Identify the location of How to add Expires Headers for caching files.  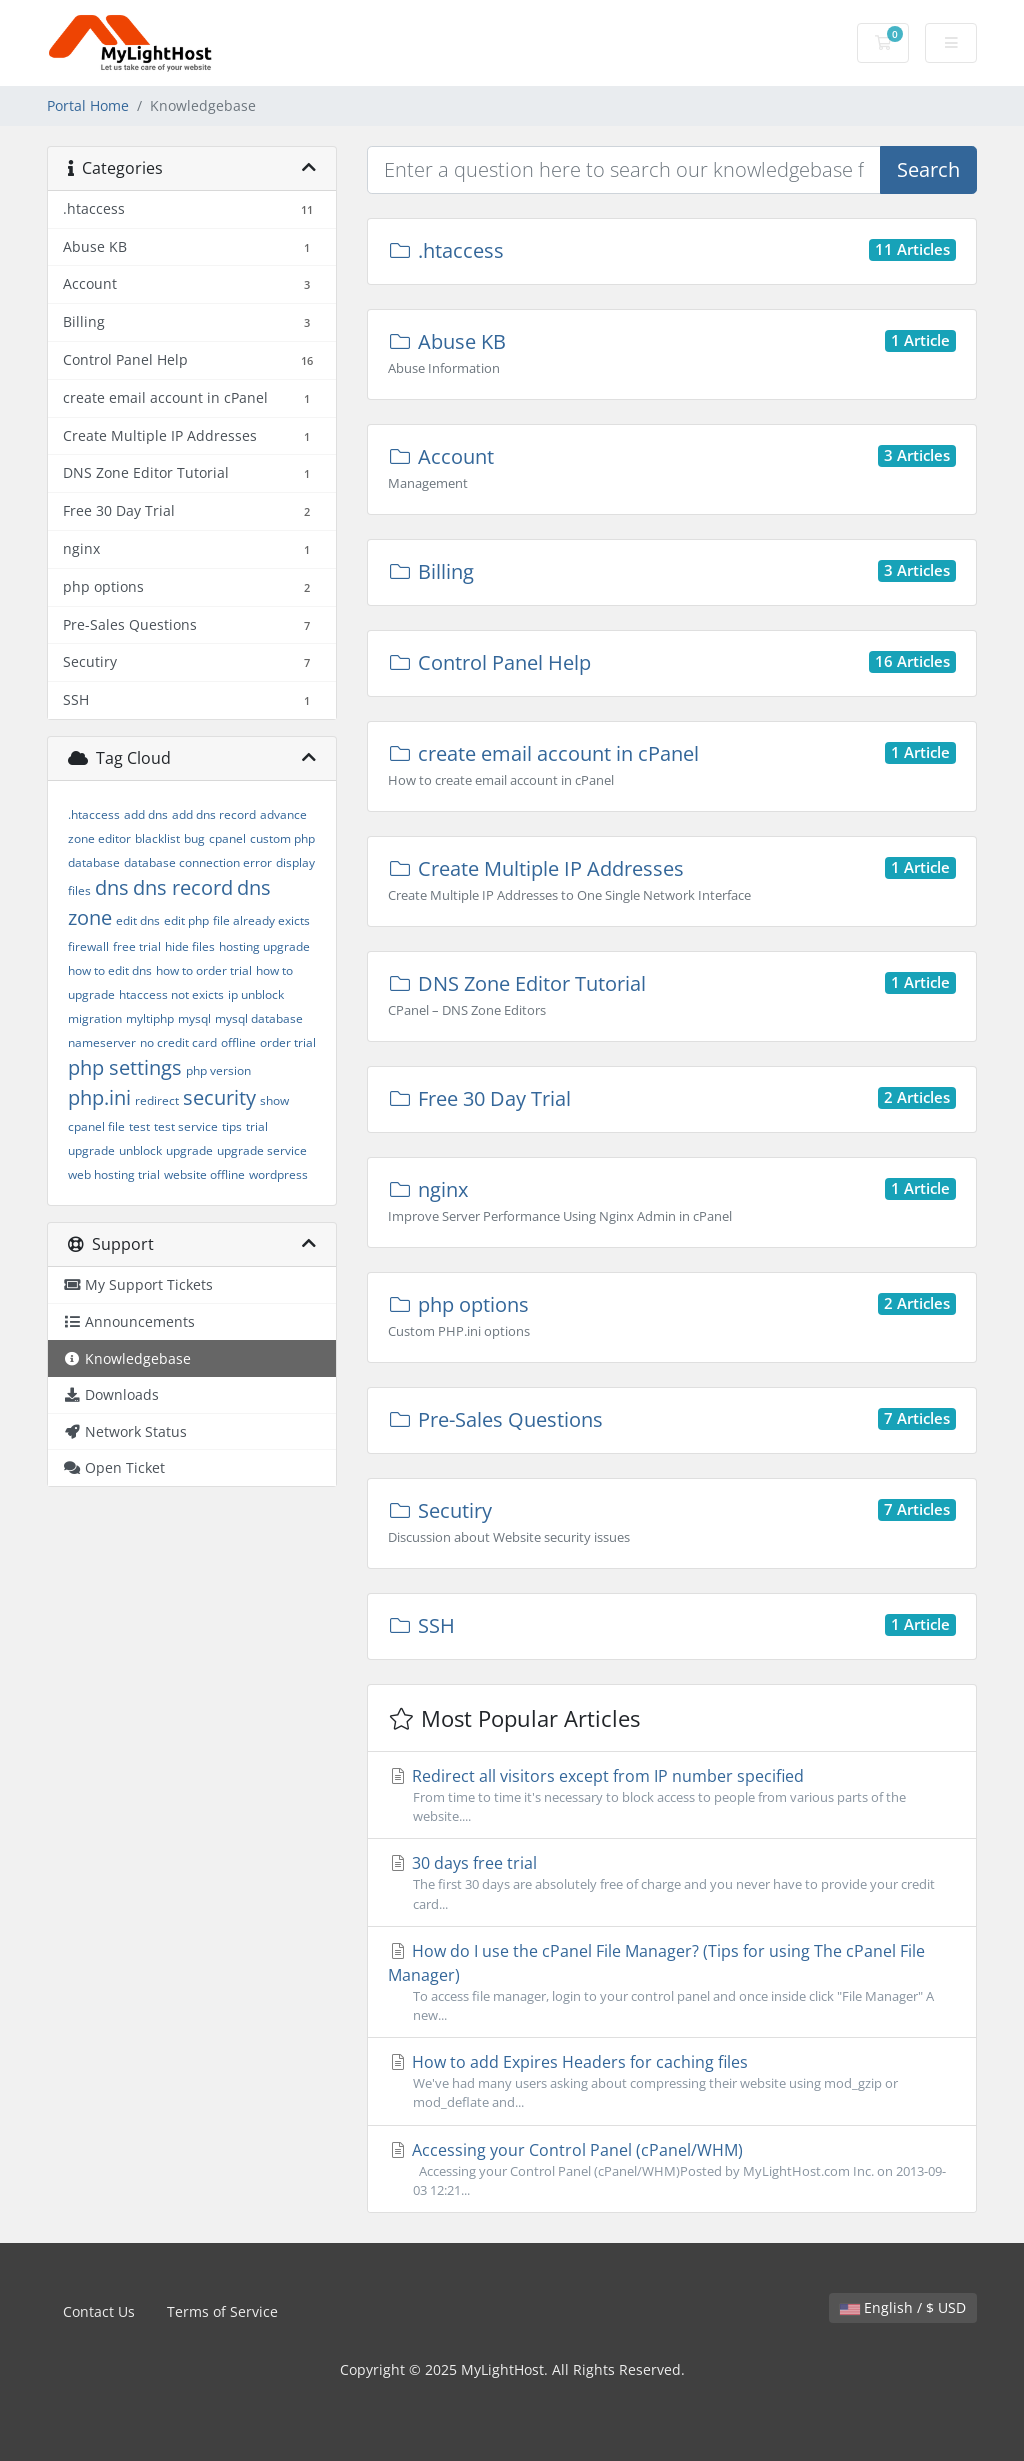
(672, 2081).